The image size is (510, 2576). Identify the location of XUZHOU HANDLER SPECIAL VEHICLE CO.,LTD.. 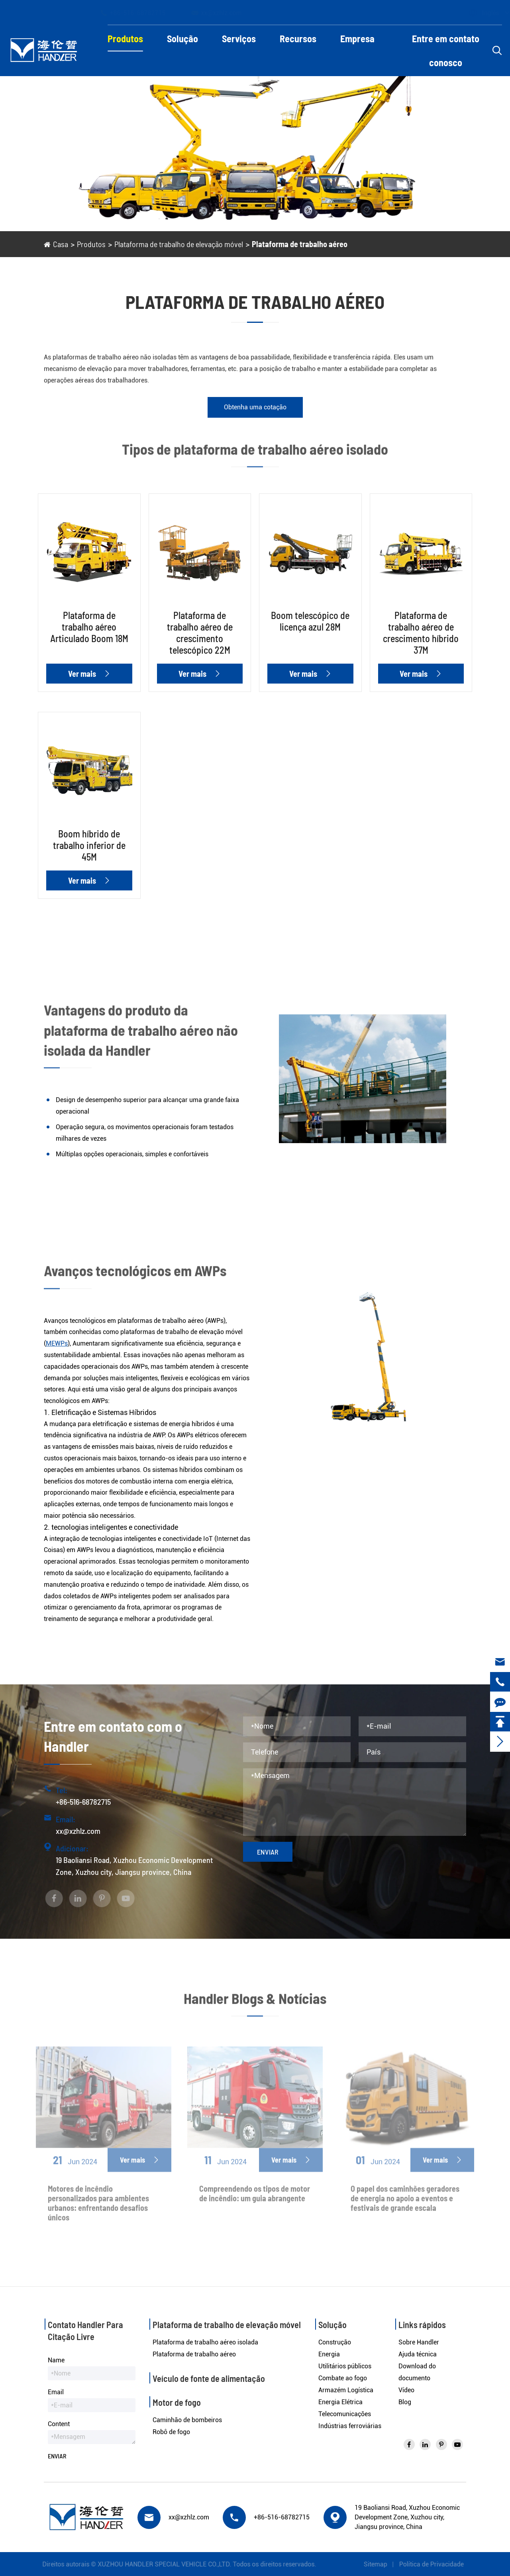
(160, 2564).